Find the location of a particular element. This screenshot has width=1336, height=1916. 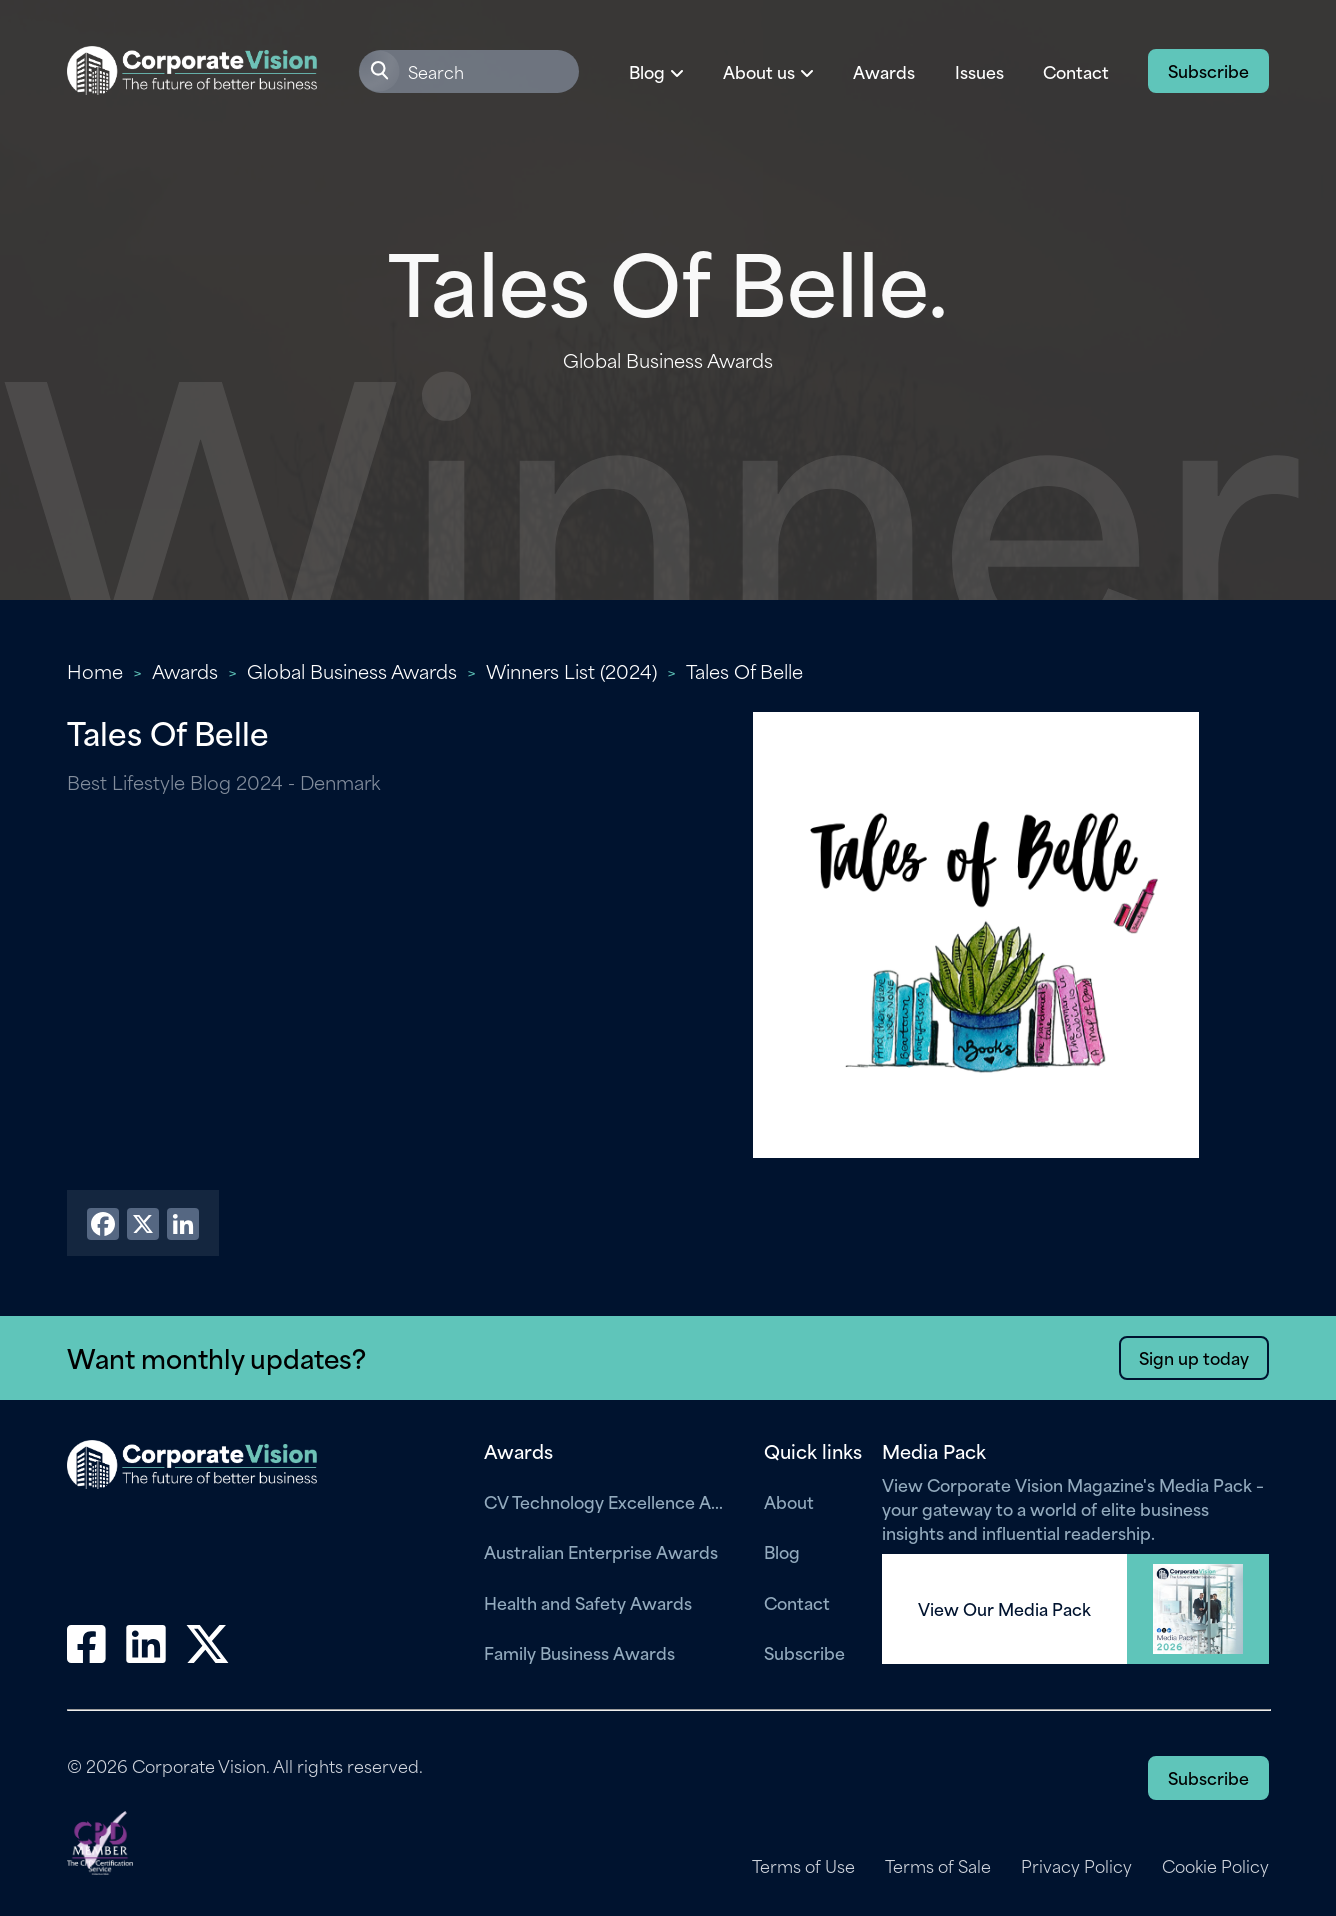

Winners List (2024) is located at coordinates (571, 670).